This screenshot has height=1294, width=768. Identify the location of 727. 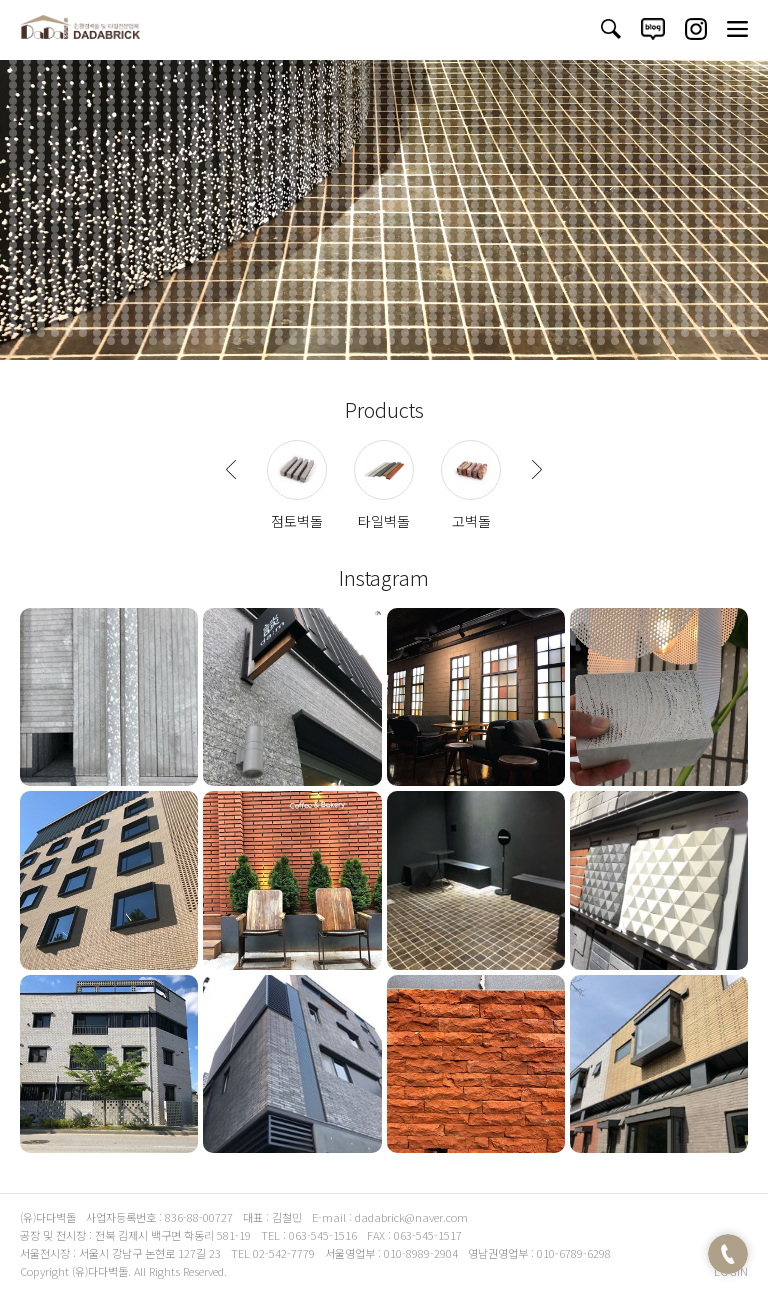
(363, 117).